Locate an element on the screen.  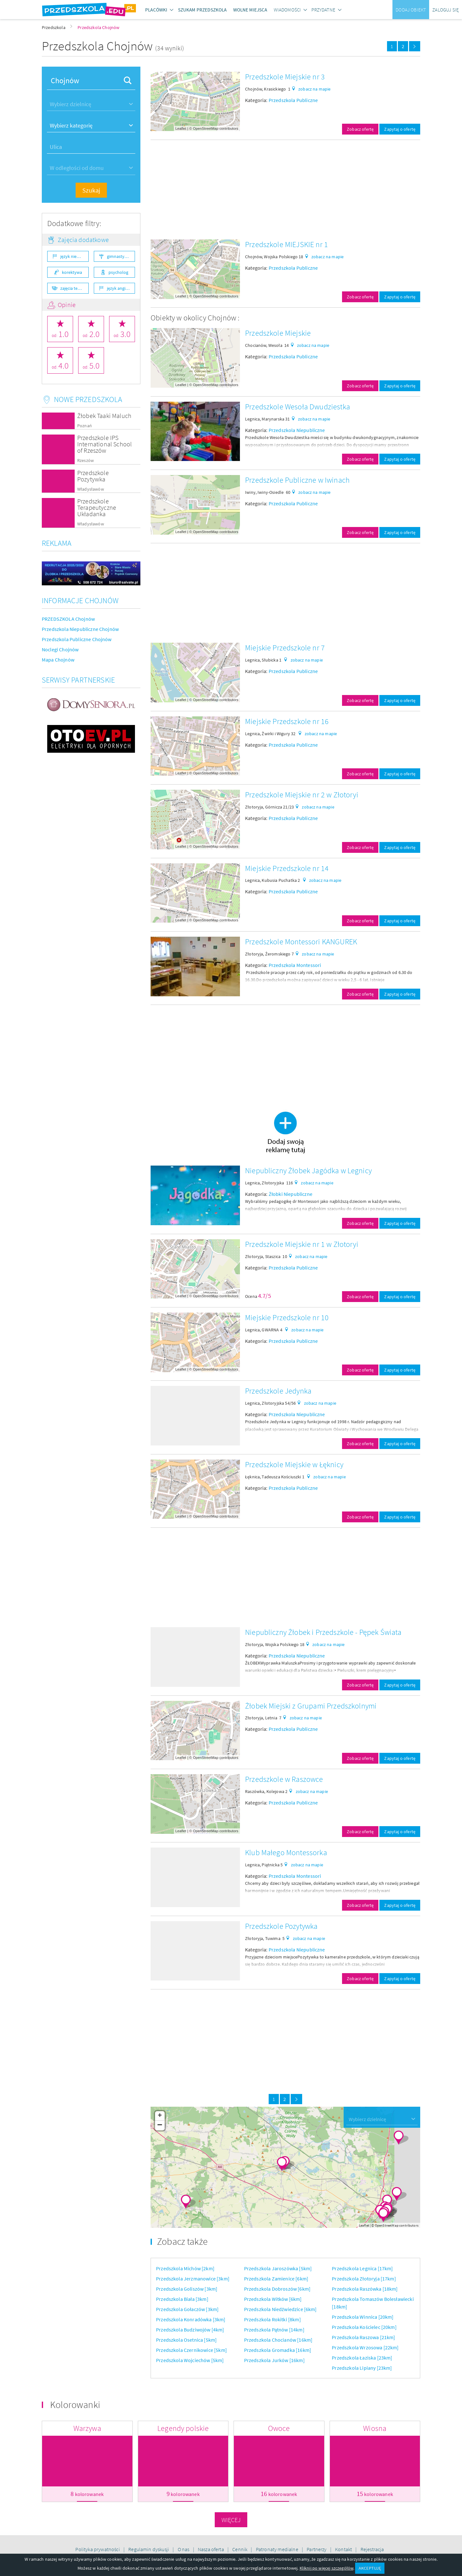
Przedszkole Pozytywka is located at coordinates (93, 476).